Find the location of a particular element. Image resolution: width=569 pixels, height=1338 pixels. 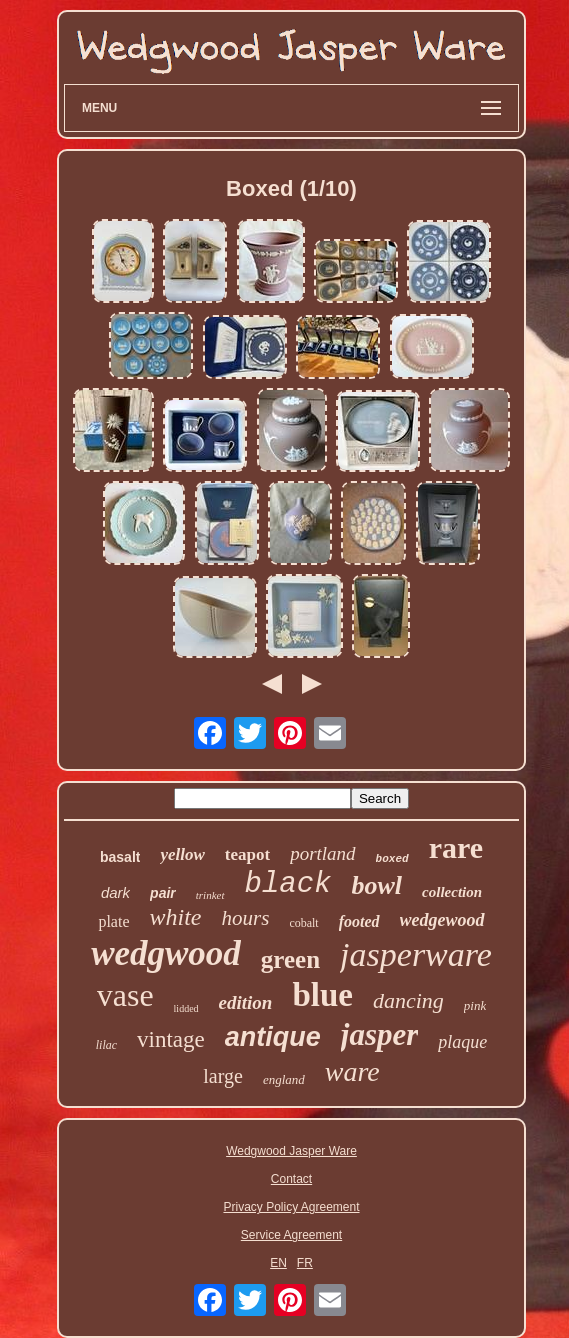

EN is located at coordinates (278, 1263).